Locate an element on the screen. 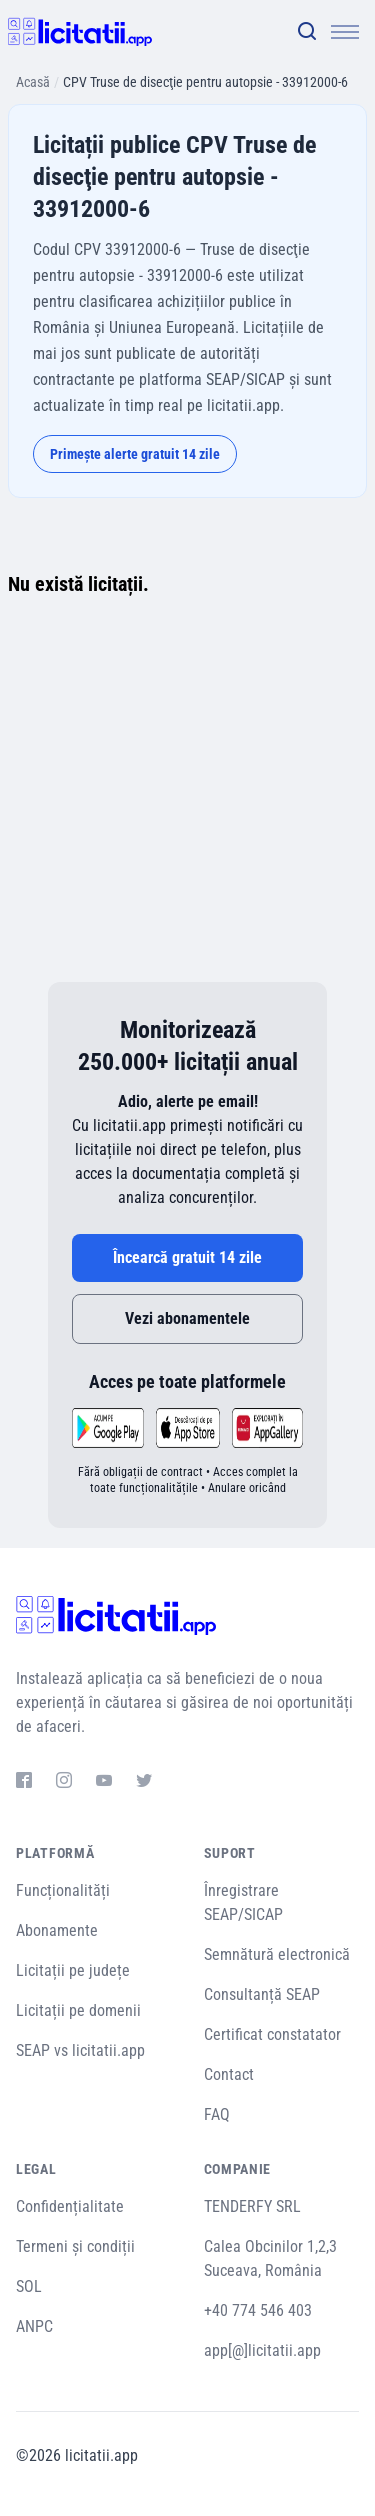 The width and height of the screenshot is (375, 2516). FAQ is located at coordinates (217, 2114).